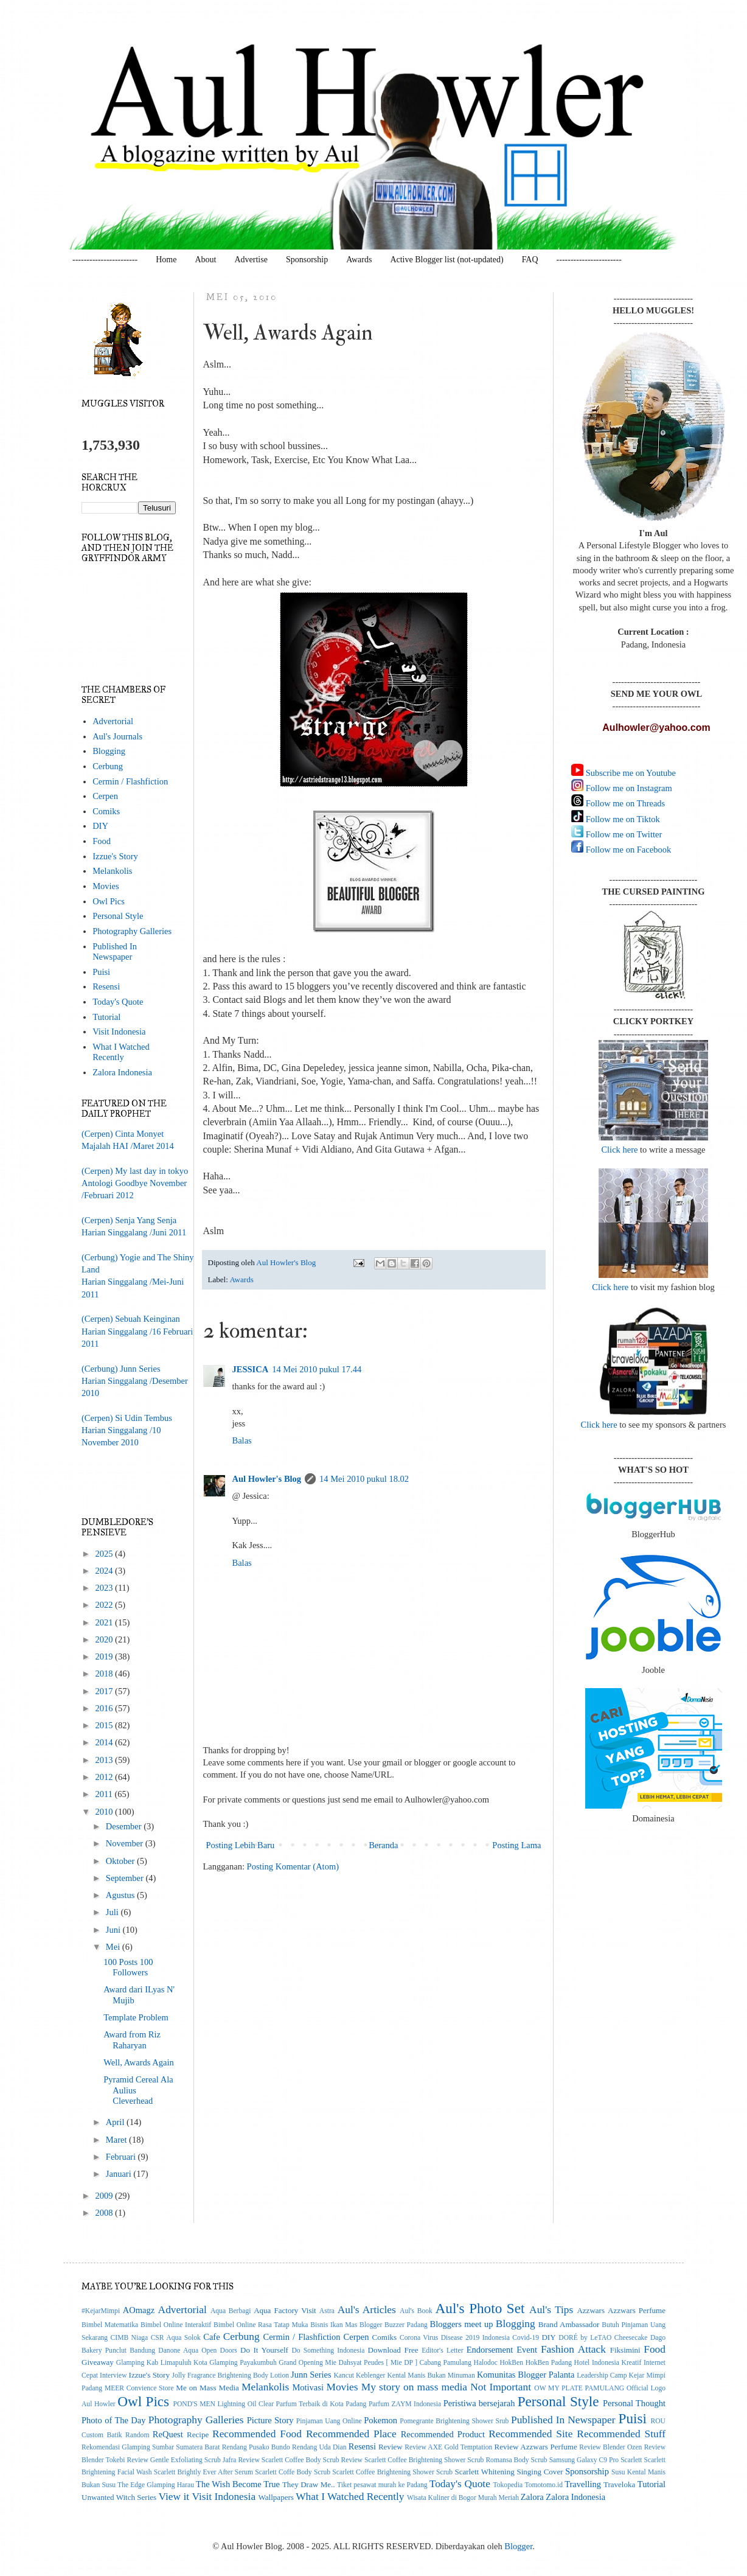 This screenshot has width=747, height=2576. Describe the element at coordinates (139, 2310) in the screenshot. I see `AOmagz` at that location.